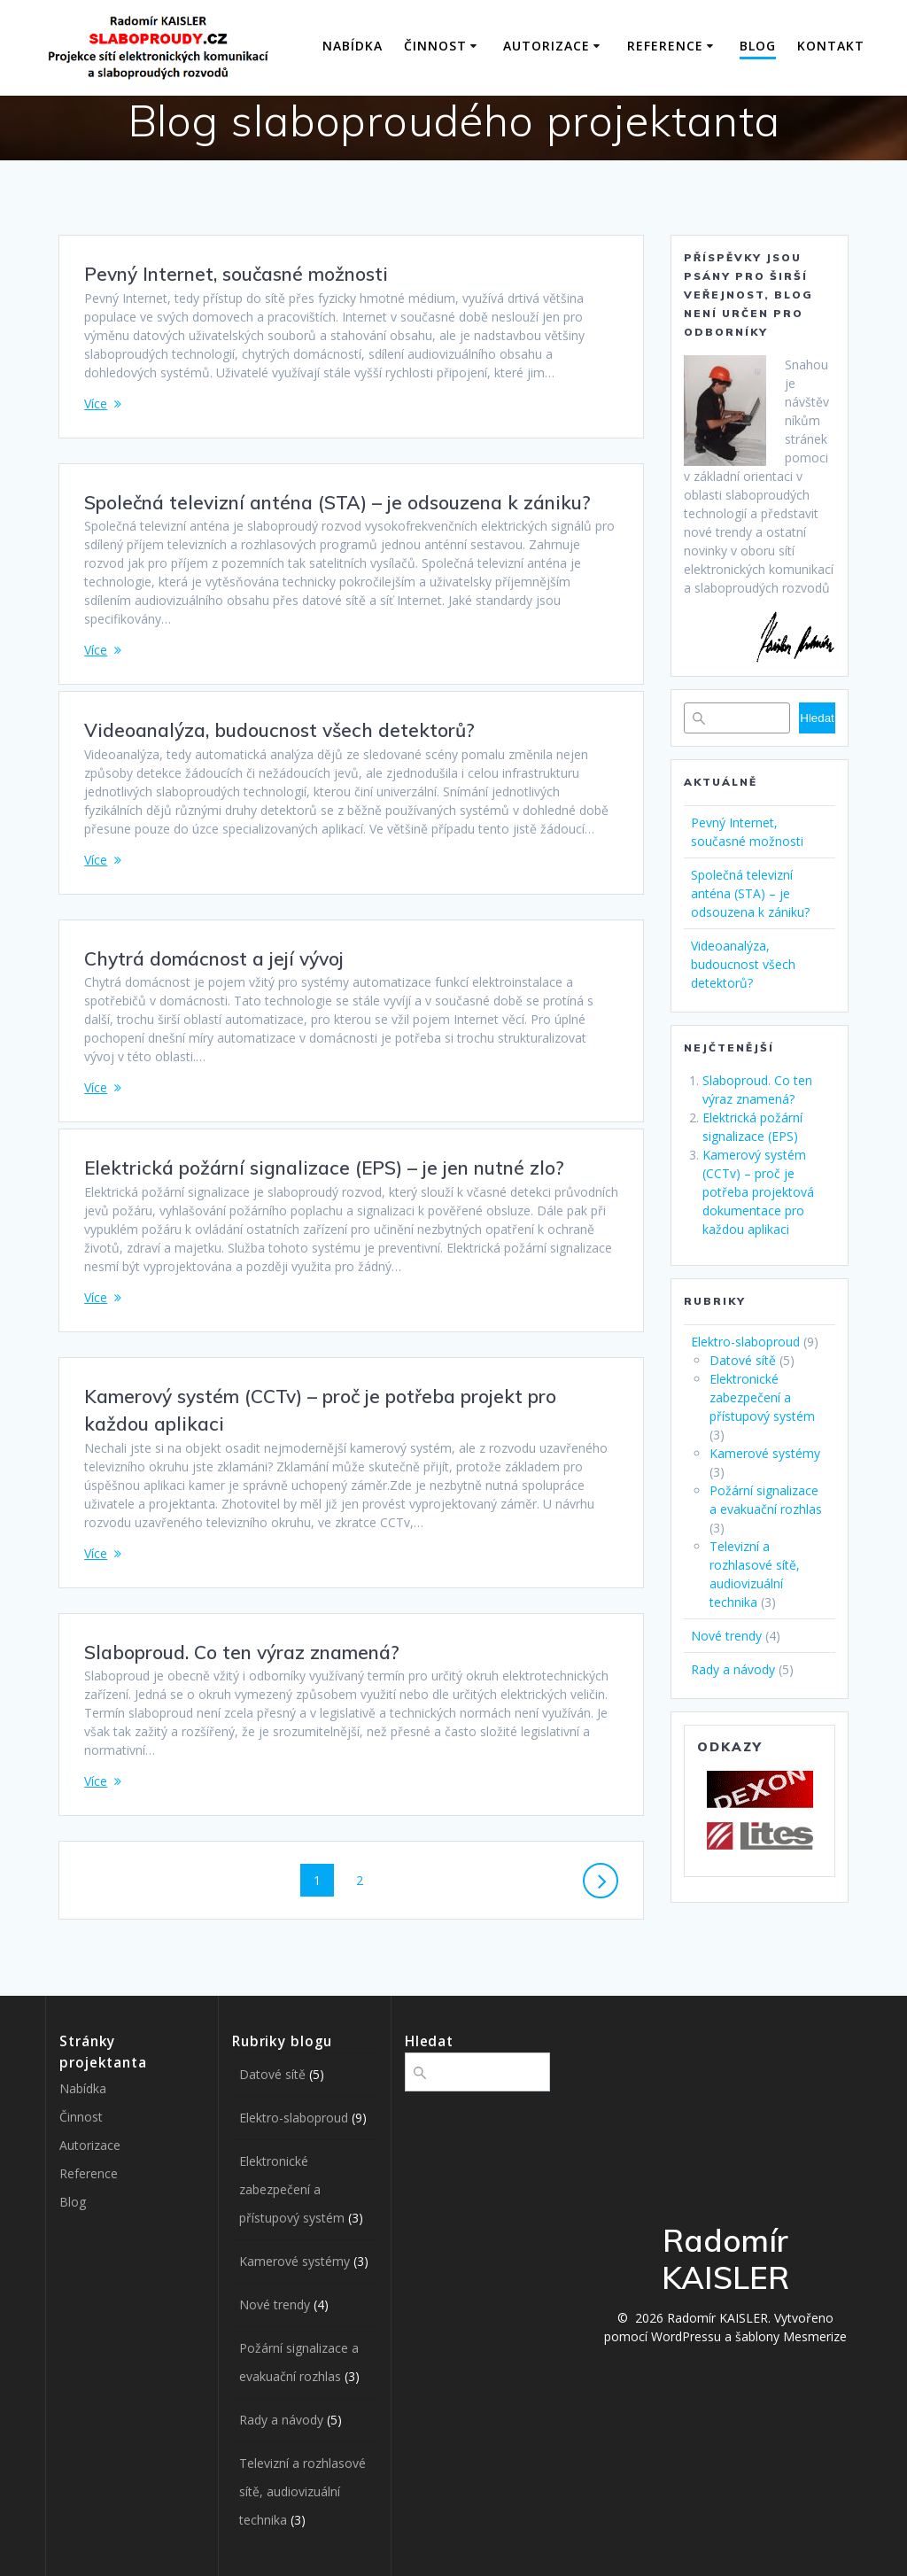  I want to click on Kamerový systém (CCTv) – proč je potřeba projektová dokumentace pro každou aplikaci, so click(758, 1192).